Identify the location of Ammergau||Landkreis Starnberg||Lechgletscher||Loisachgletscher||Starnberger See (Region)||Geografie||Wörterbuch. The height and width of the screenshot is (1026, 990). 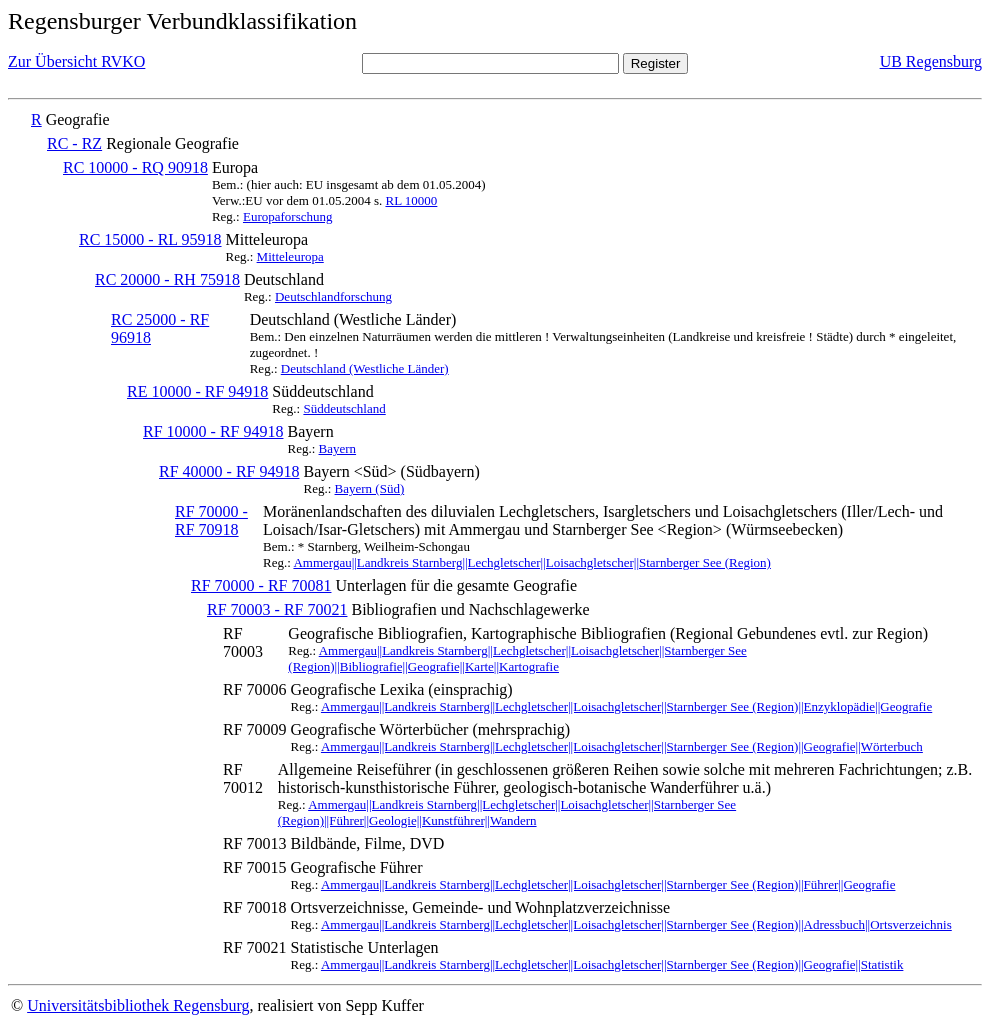
(622, 746).